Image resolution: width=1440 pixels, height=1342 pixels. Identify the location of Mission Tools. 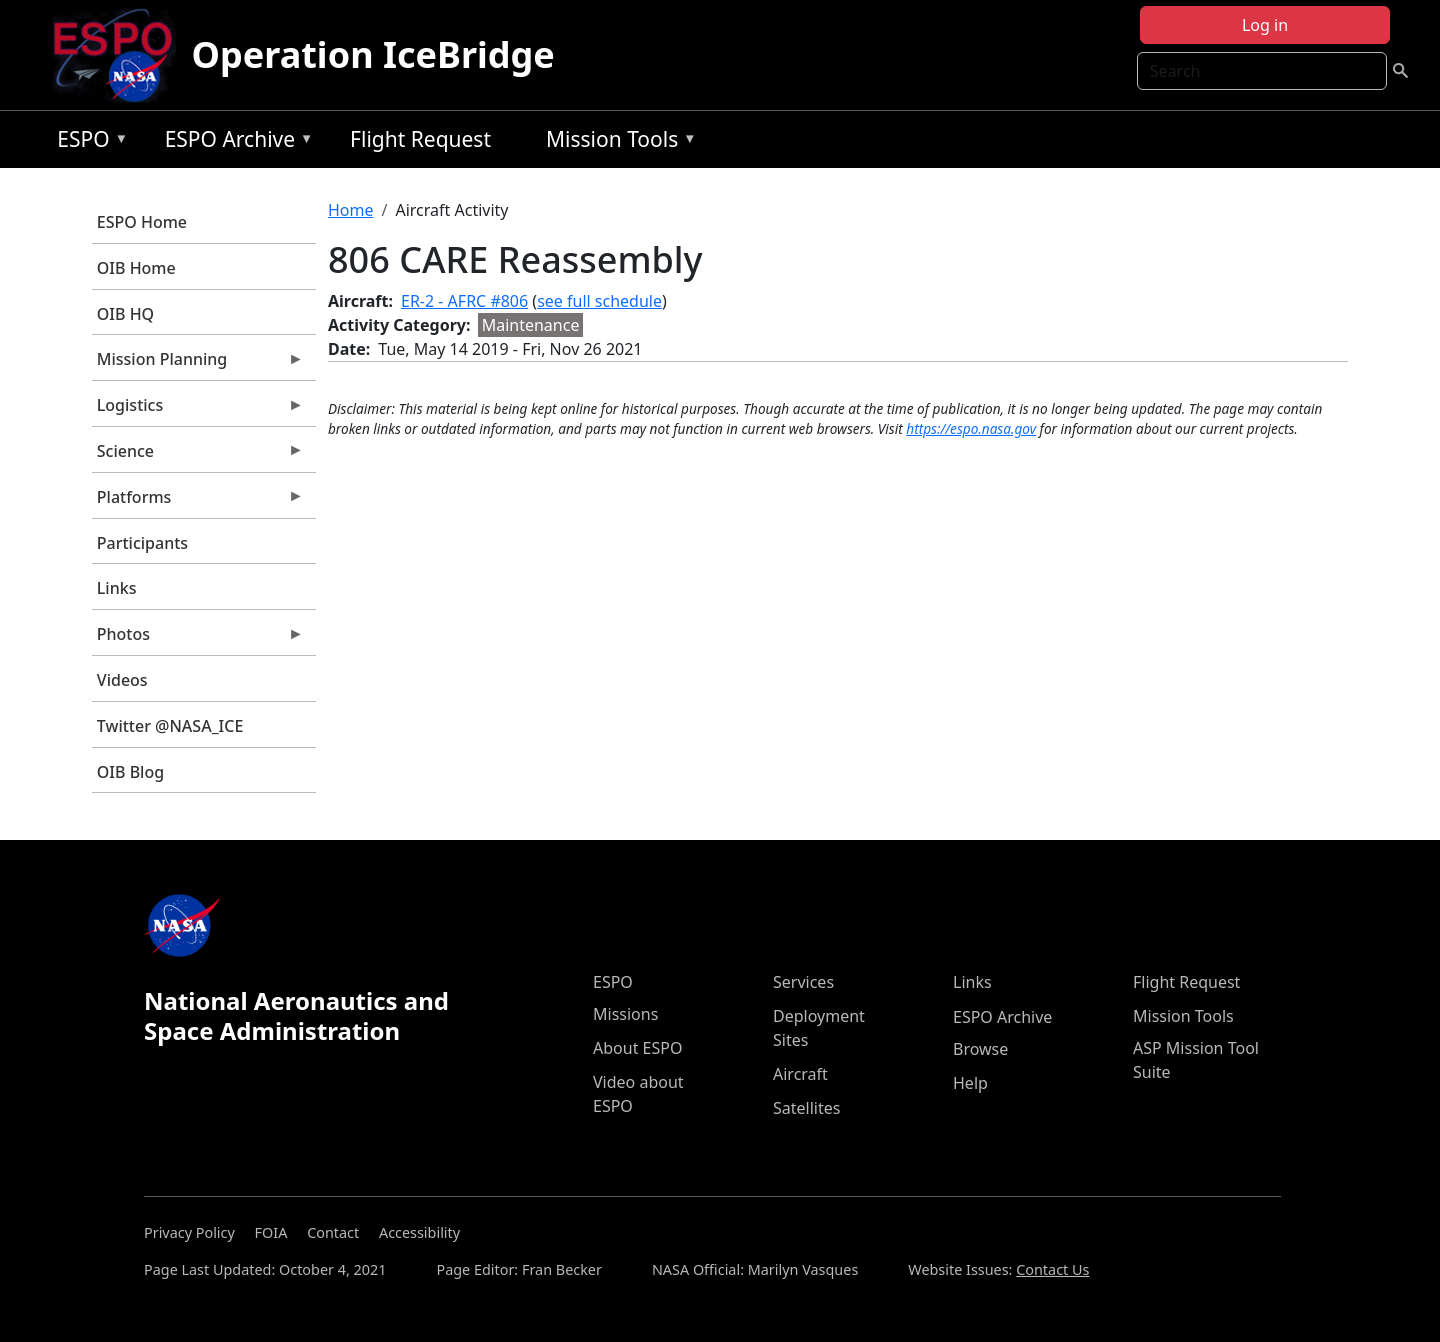
(616, 142).